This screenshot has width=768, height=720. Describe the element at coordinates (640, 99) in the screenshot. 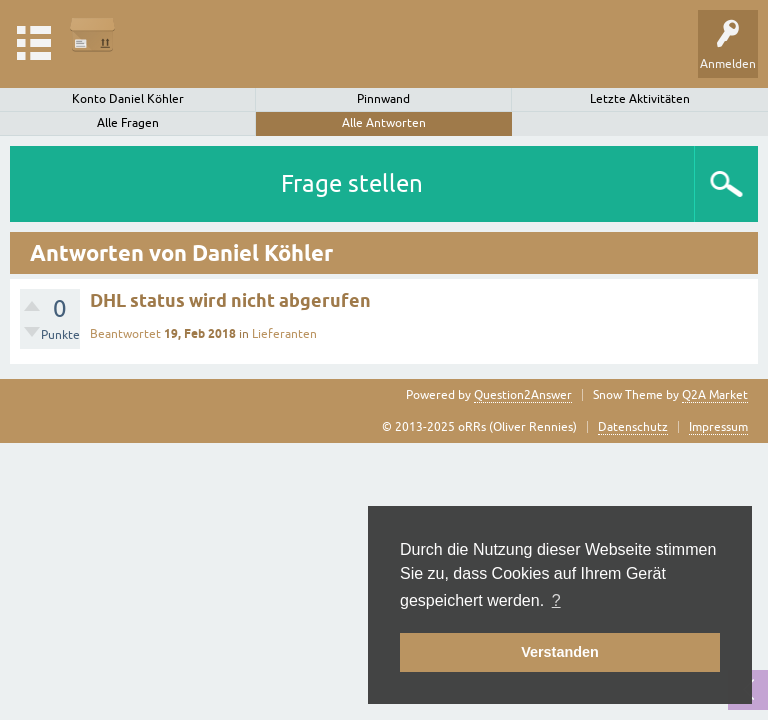

I see `Letzte Aktivitäten` at that location.